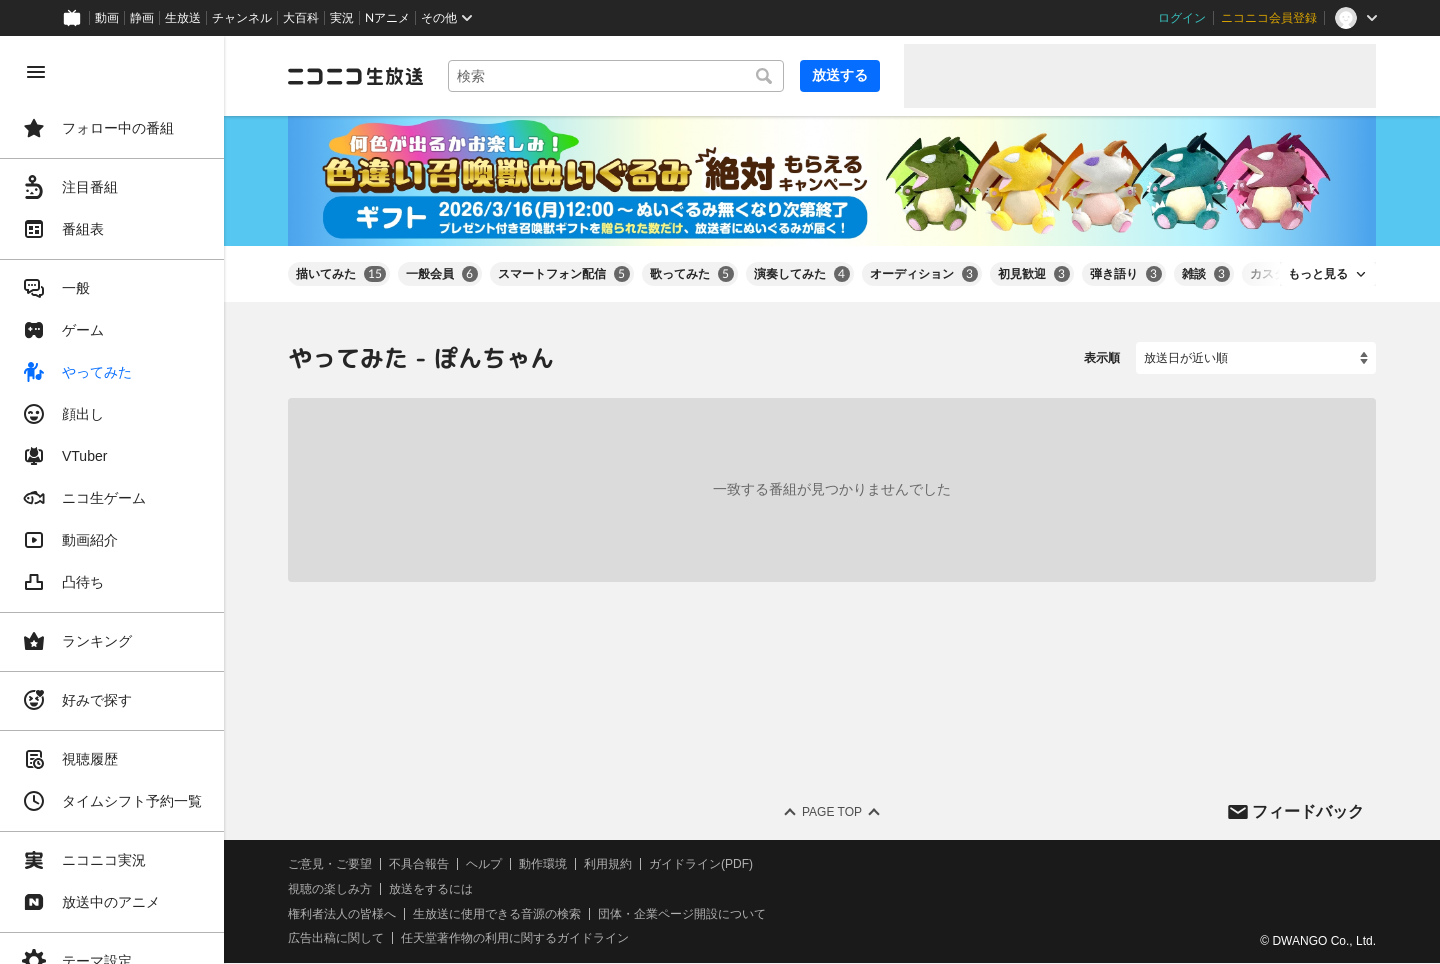  Describe the element at coordinates (701, 864) in the screenshot. I see `ガイドライン(PDF)` at that location.